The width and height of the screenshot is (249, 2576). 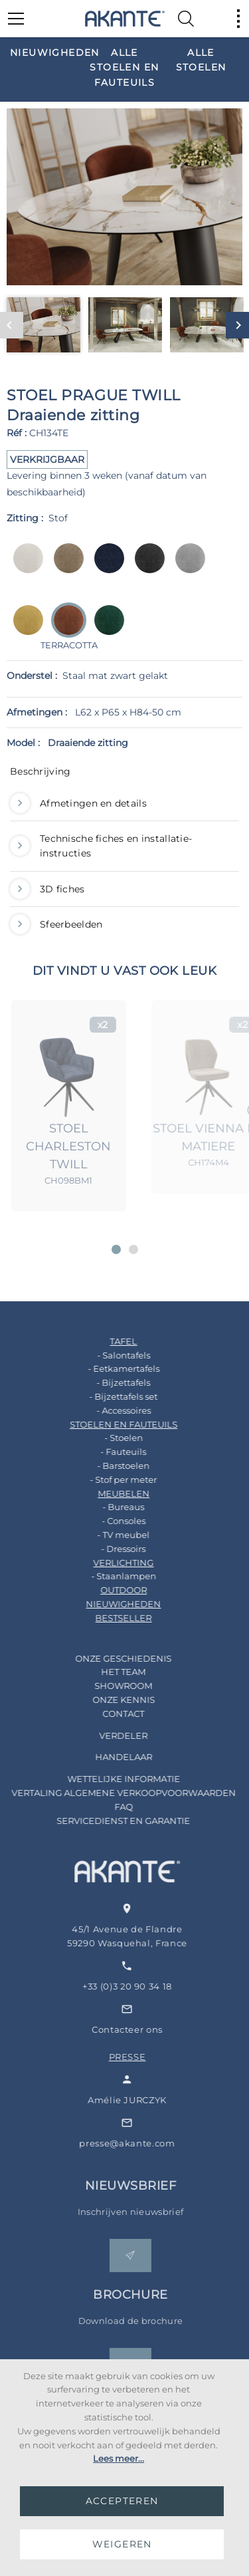 What do you see at coordinates (124, 774) in the screenshot?
I see `[tab]` at bounding box center [124, 774].